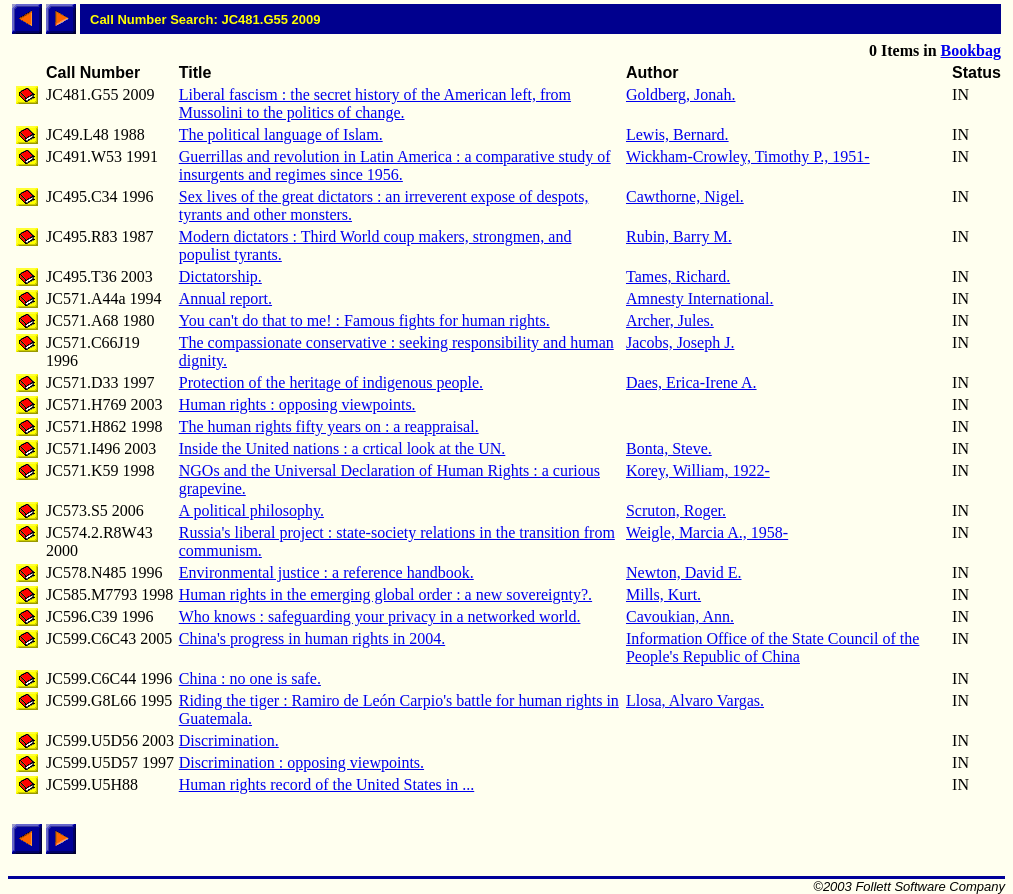 The height and width of the screenshot is (894, 1013). What do you see at coordinates (676, 510) in the screenshot?
I see `Scruton, Roger.` at bounding box center [676, 510].